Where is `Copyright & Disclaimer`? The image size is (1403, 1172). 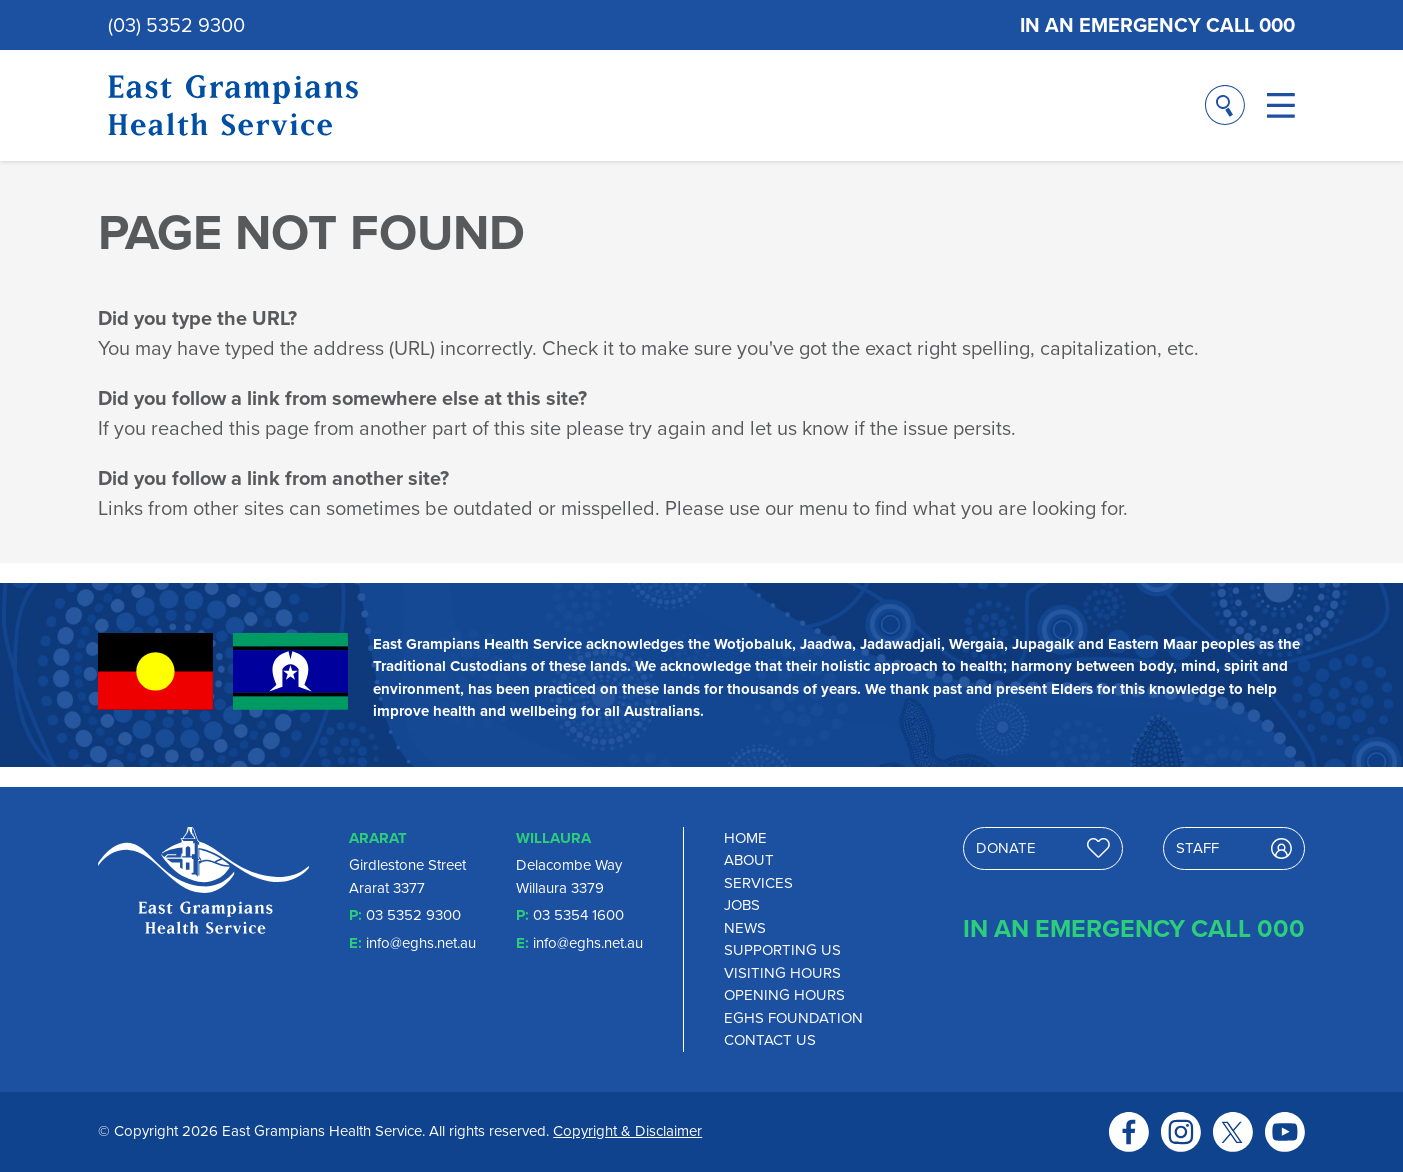 Copyright & Disclaimer is located at coordinates (627, 1131).